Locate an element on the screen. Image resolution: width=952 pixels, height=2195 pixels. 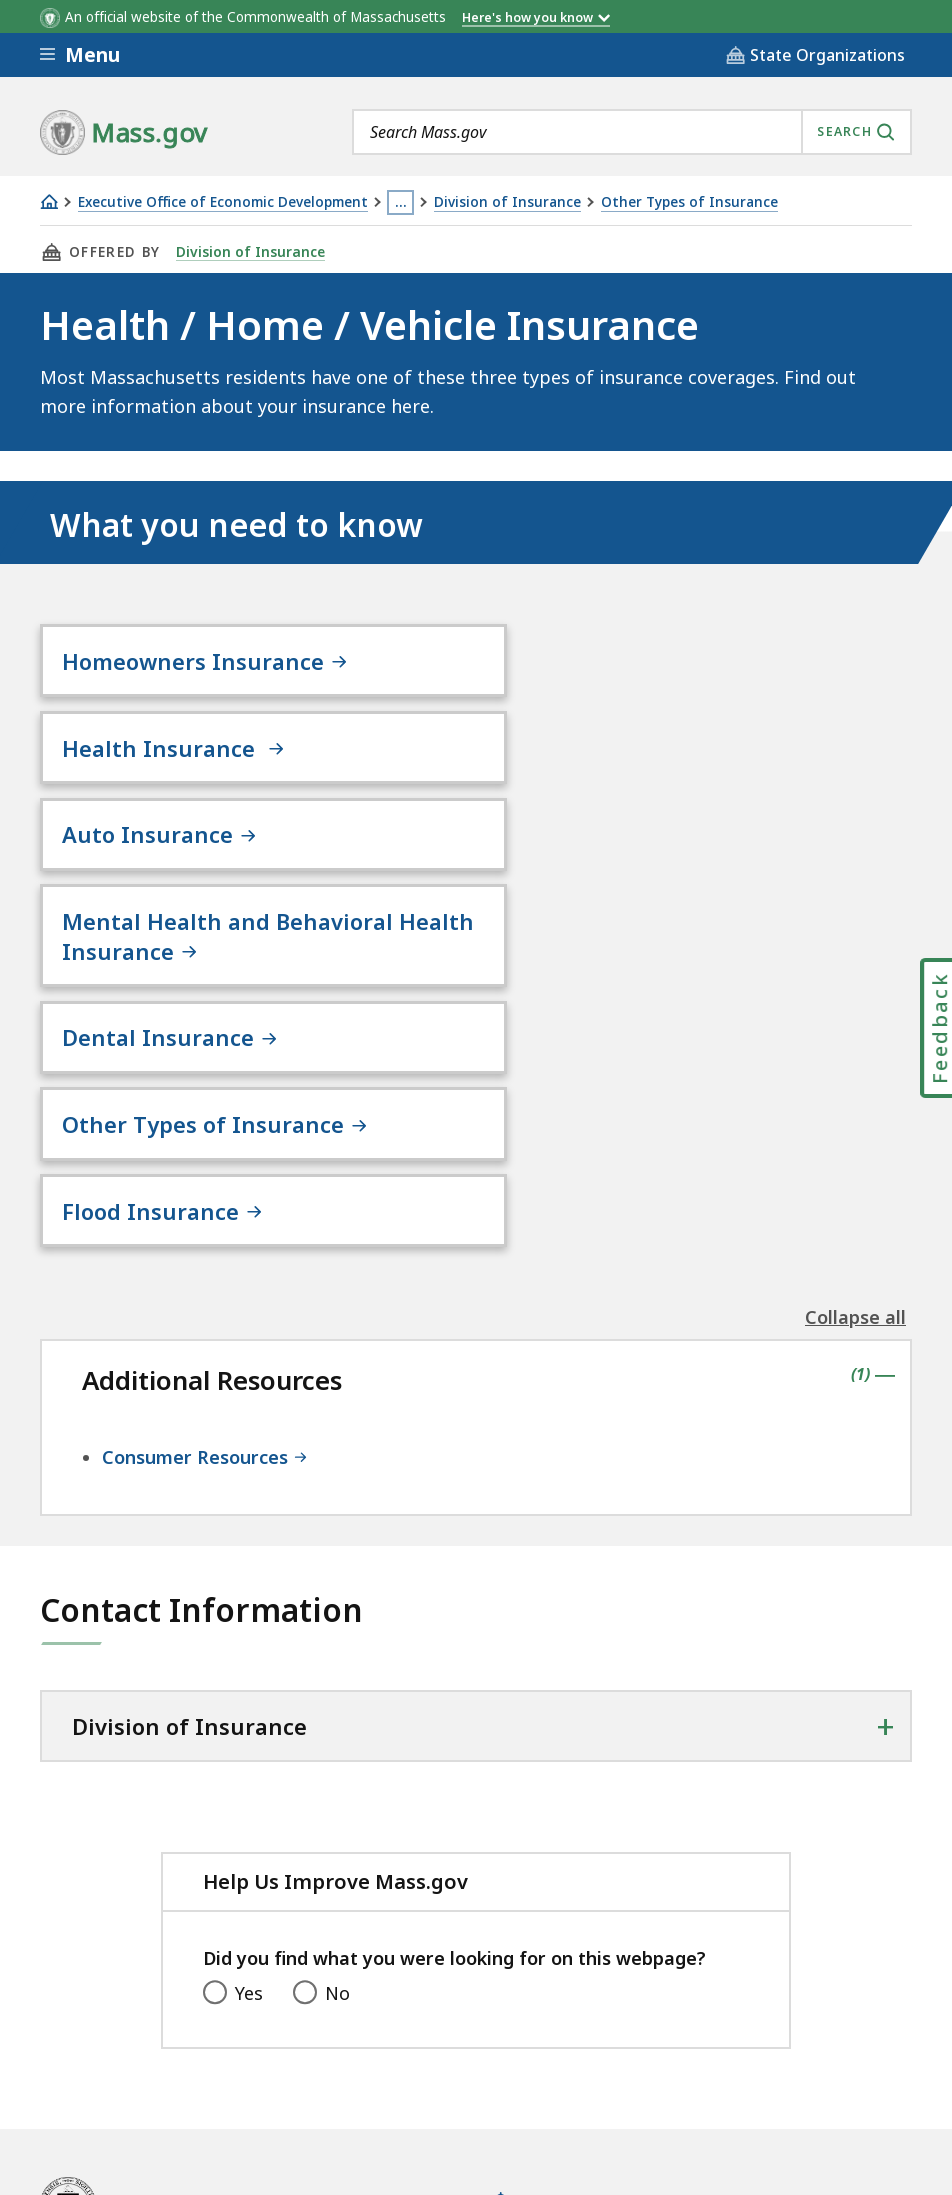
Site Policies is located at coordinates (525, 2028).